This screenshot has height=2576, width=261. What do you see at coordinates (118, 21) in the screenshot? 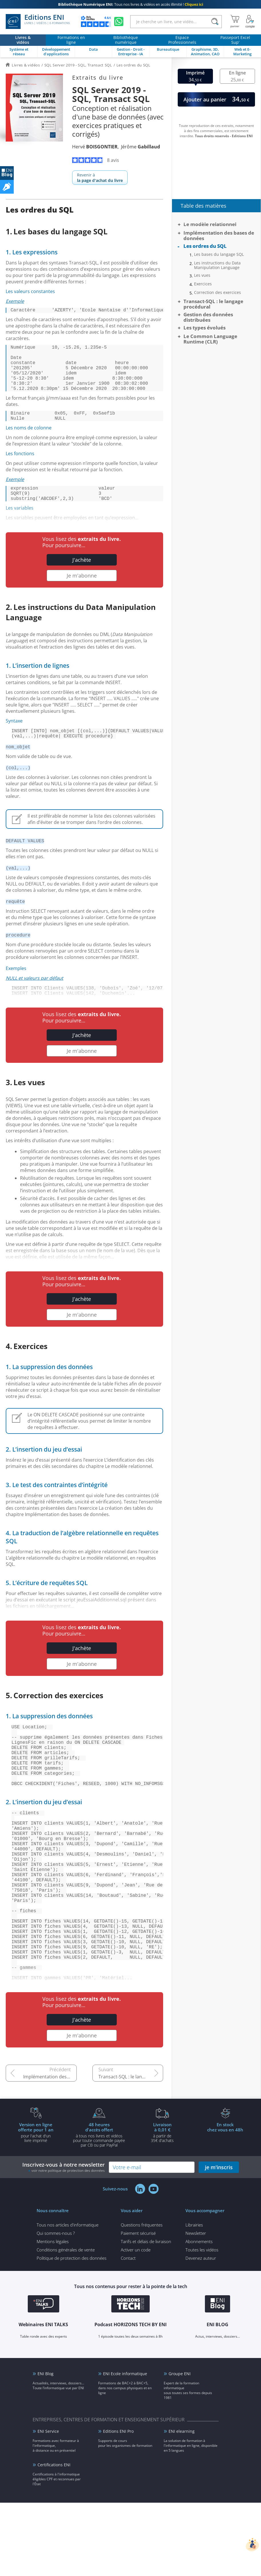
I see `[Discutez avec nous sur WhatsApp]` at bounding box center [118, 21].